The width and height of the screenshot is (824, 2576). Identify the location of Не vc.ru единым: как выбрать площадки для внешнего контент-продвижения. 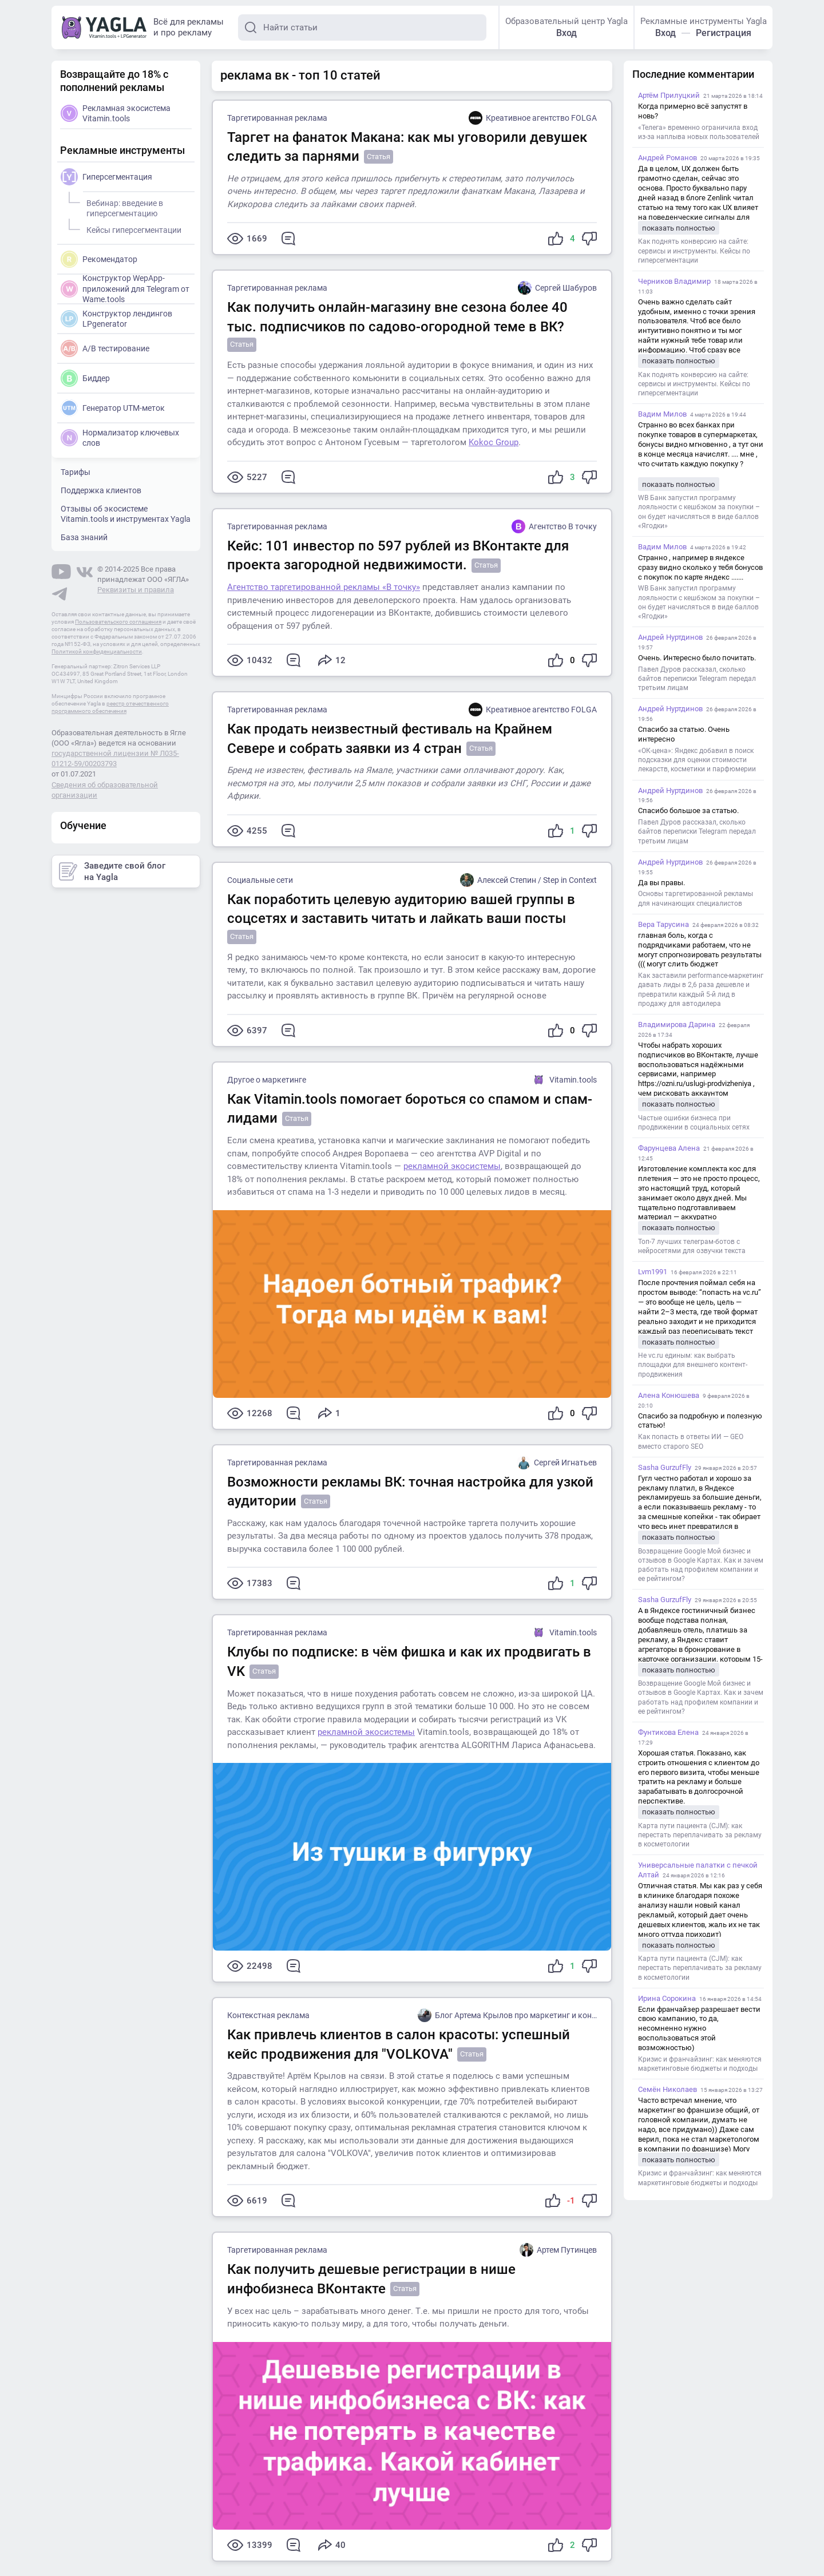
(692, 1365).